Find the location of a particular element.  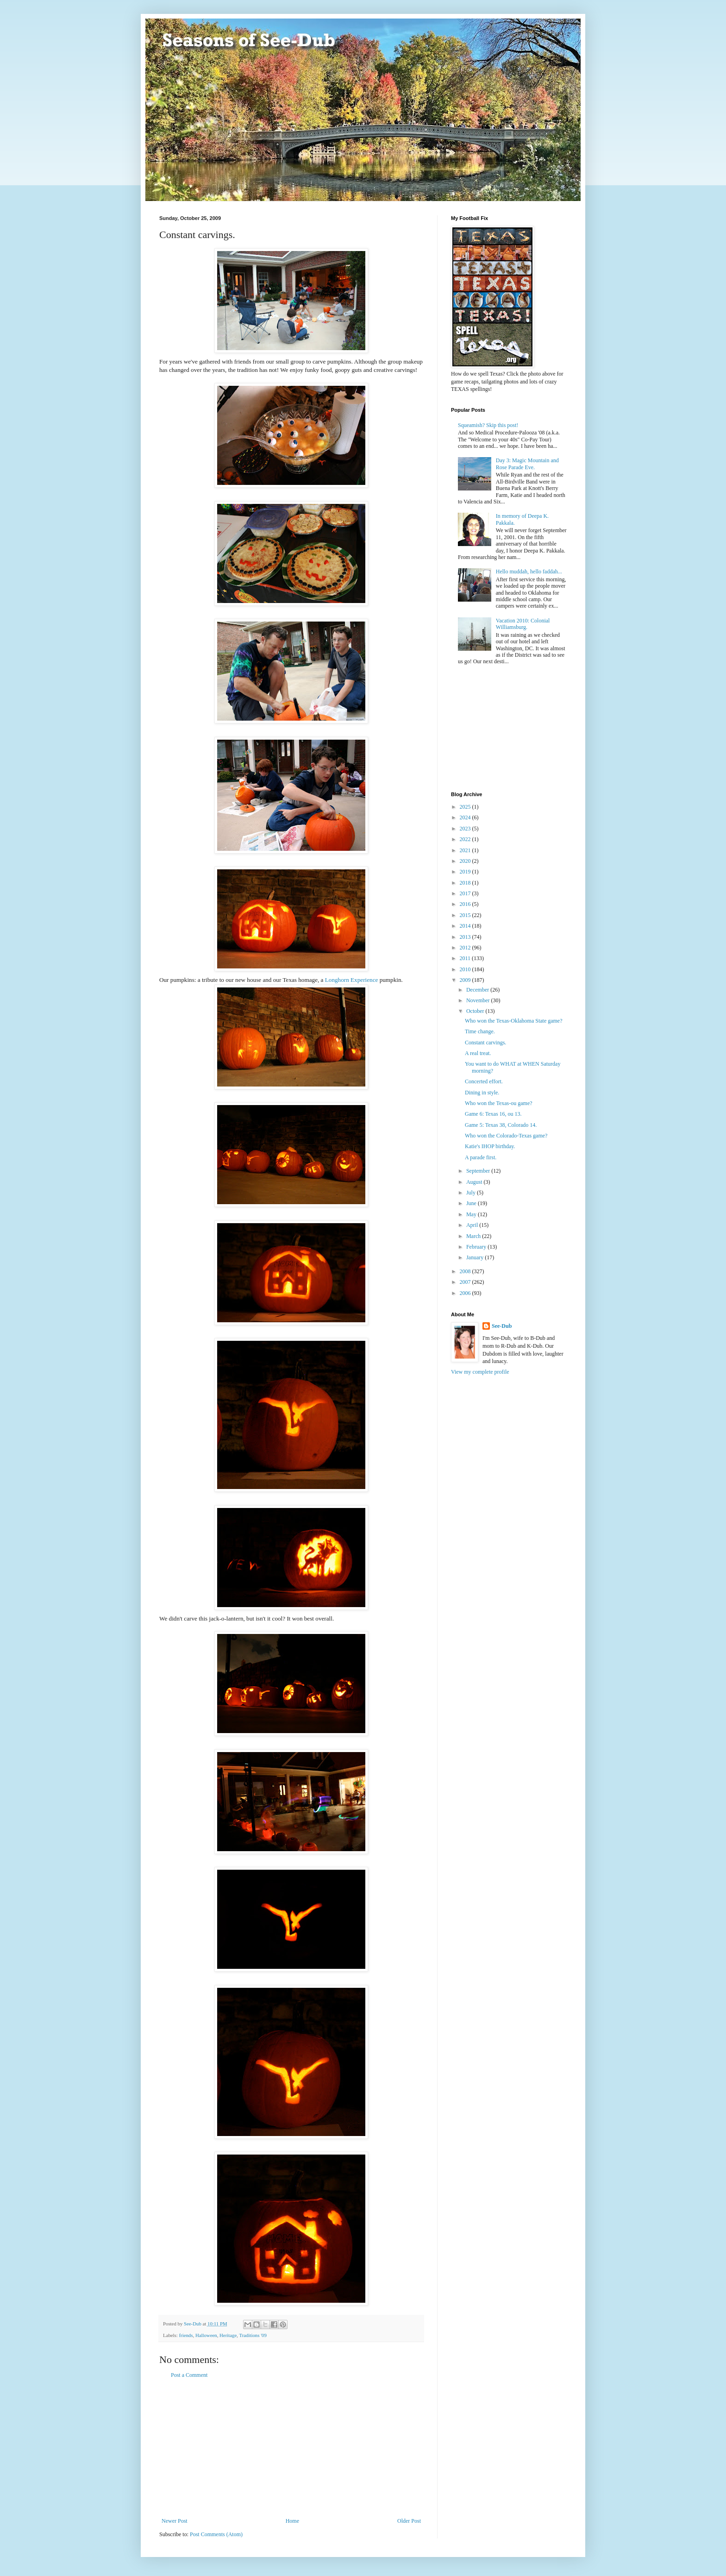

October is located at coordinates (476, 1011).